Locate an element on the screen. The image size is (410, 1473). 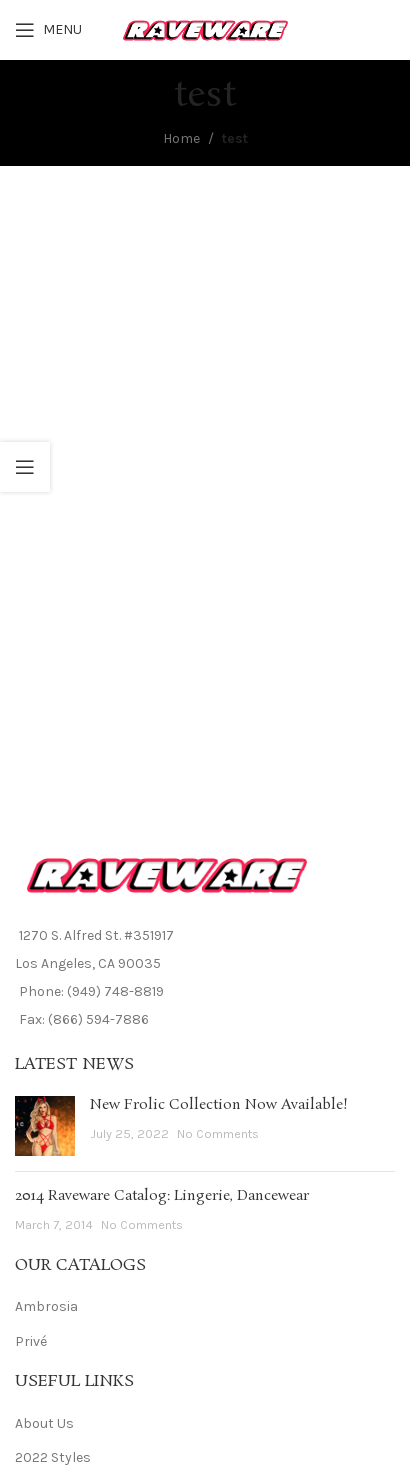
New Frolic Collection Now Available! is located at coordinates (219, 1105).